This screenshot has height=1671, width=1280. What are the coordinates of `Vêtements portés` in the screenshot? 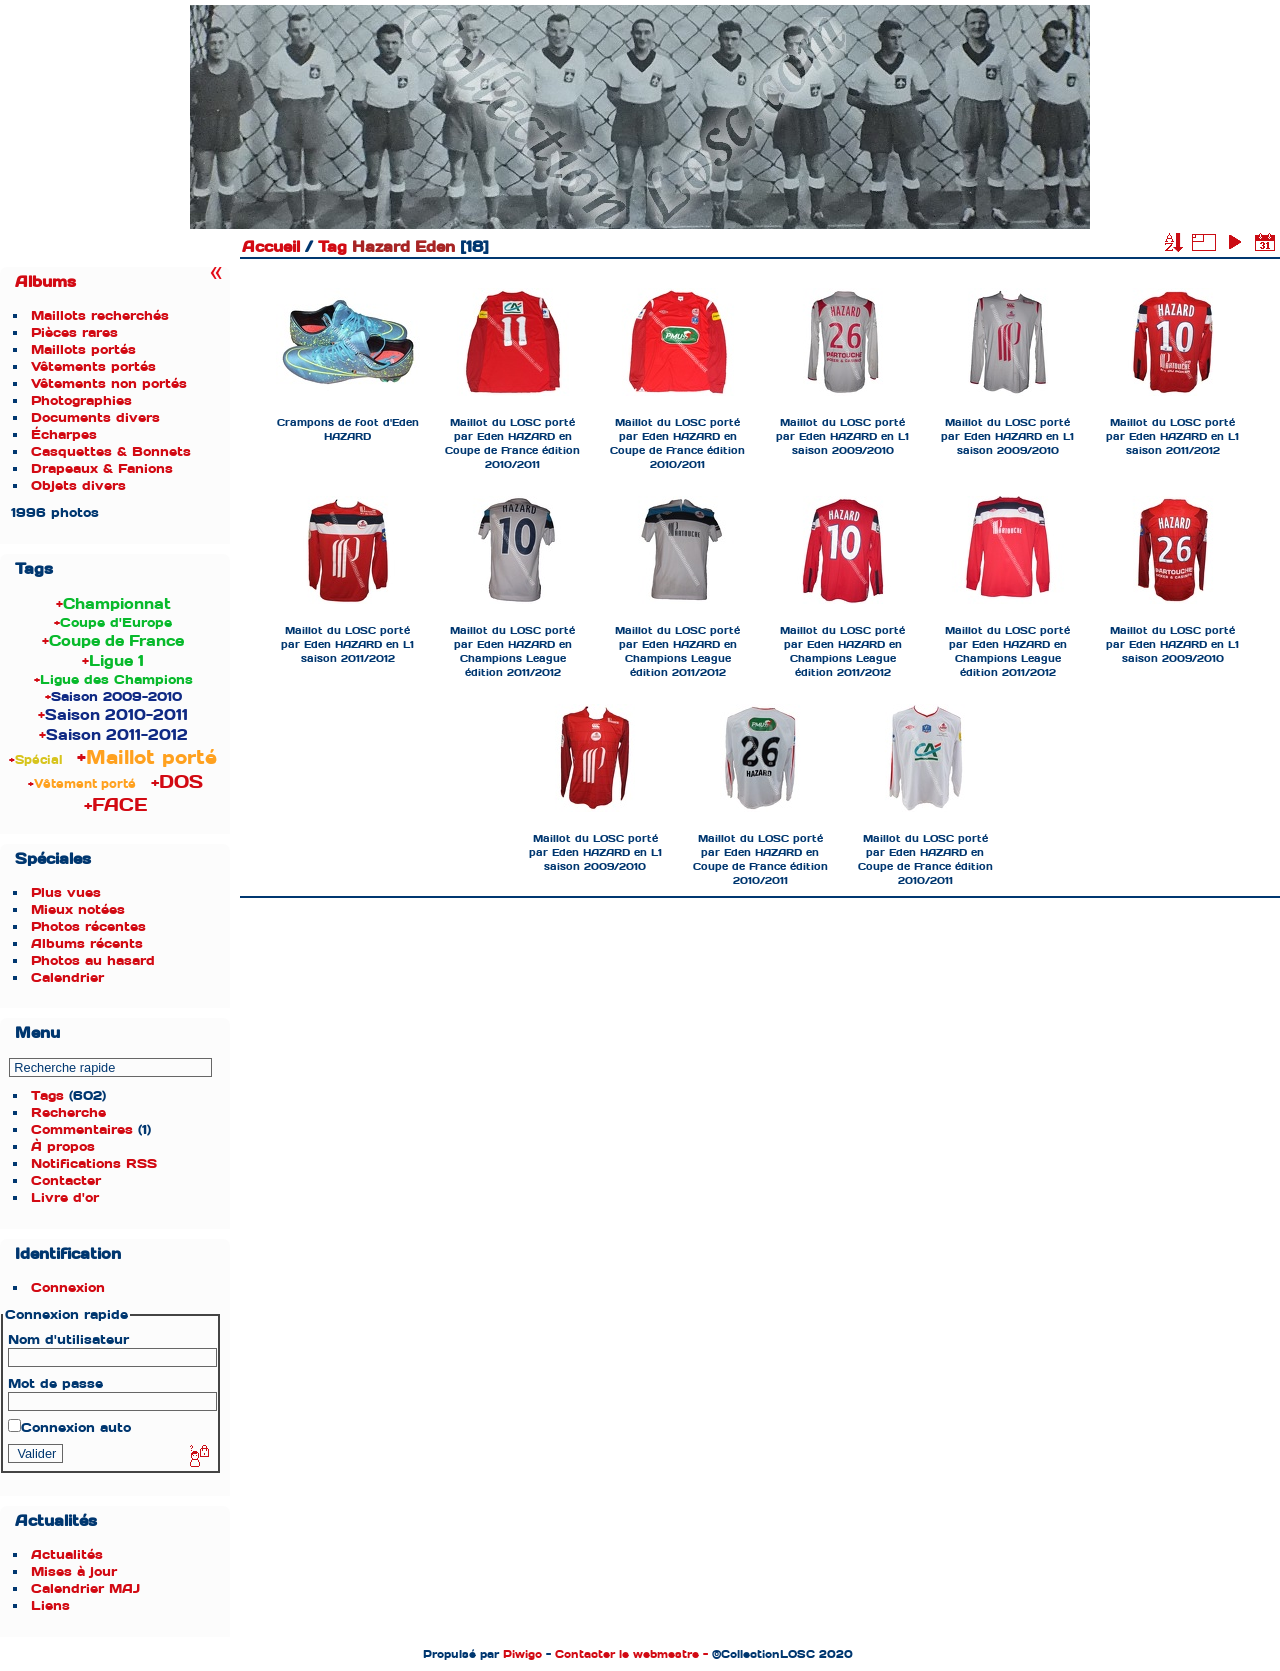 It's located at (93, 366).